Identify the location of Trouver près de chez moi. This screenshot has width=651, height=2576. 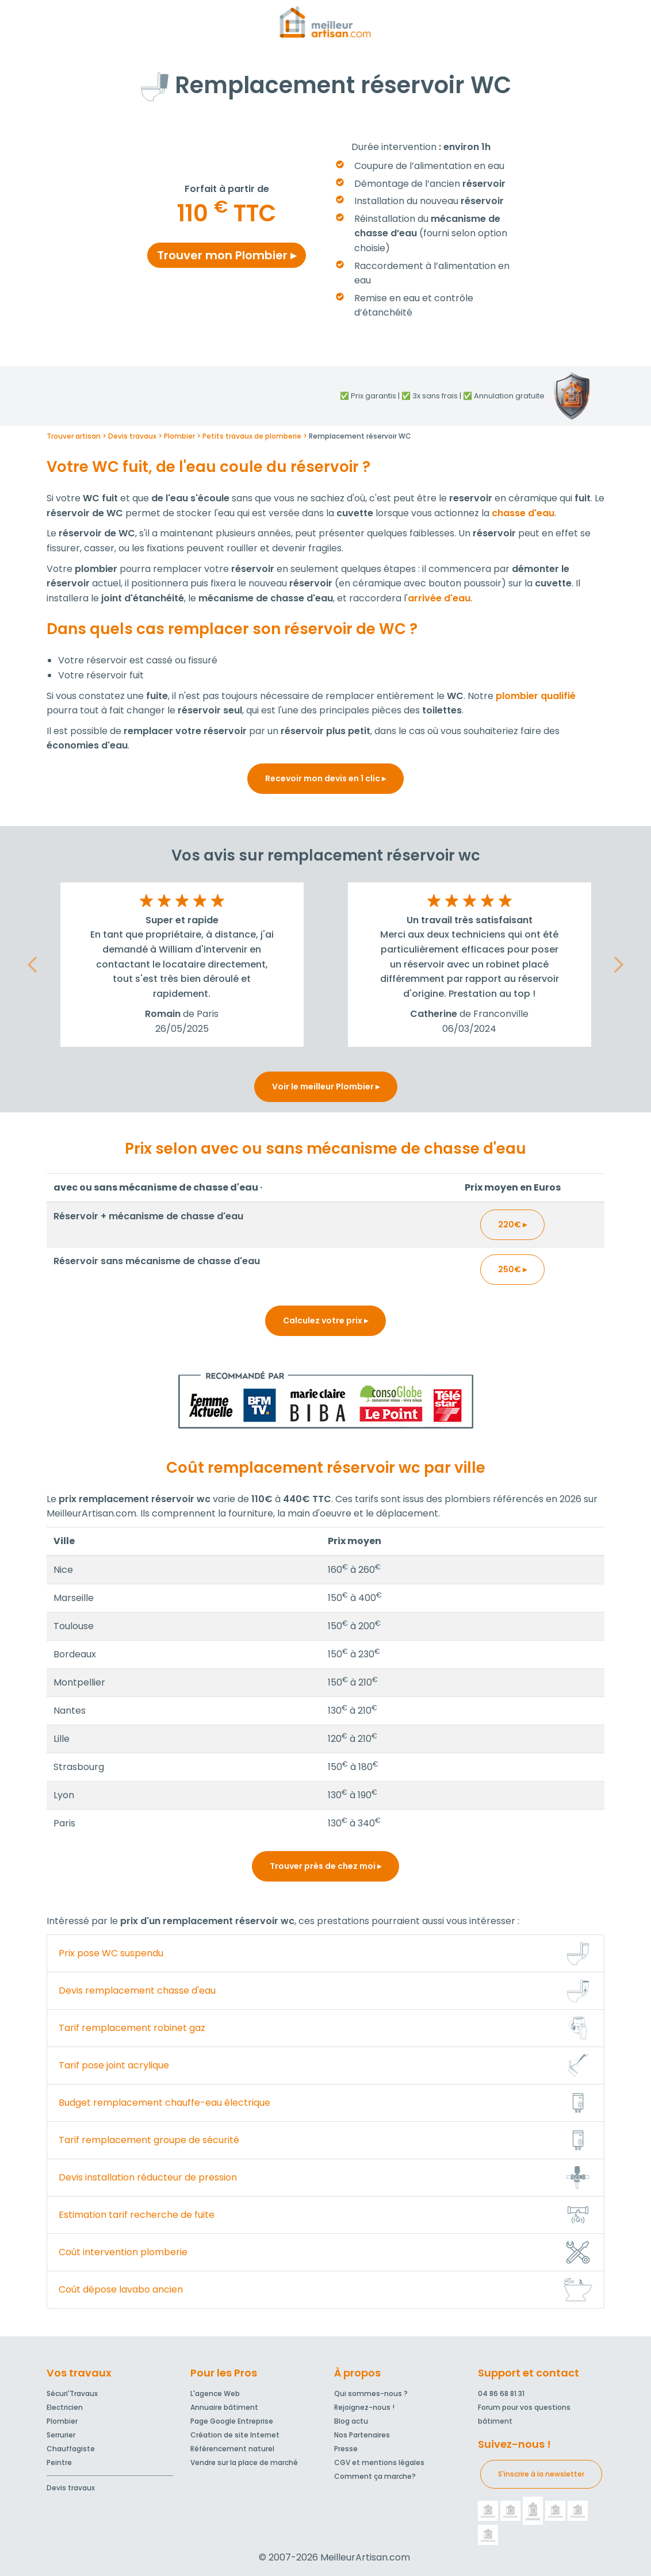
(325, 1866).